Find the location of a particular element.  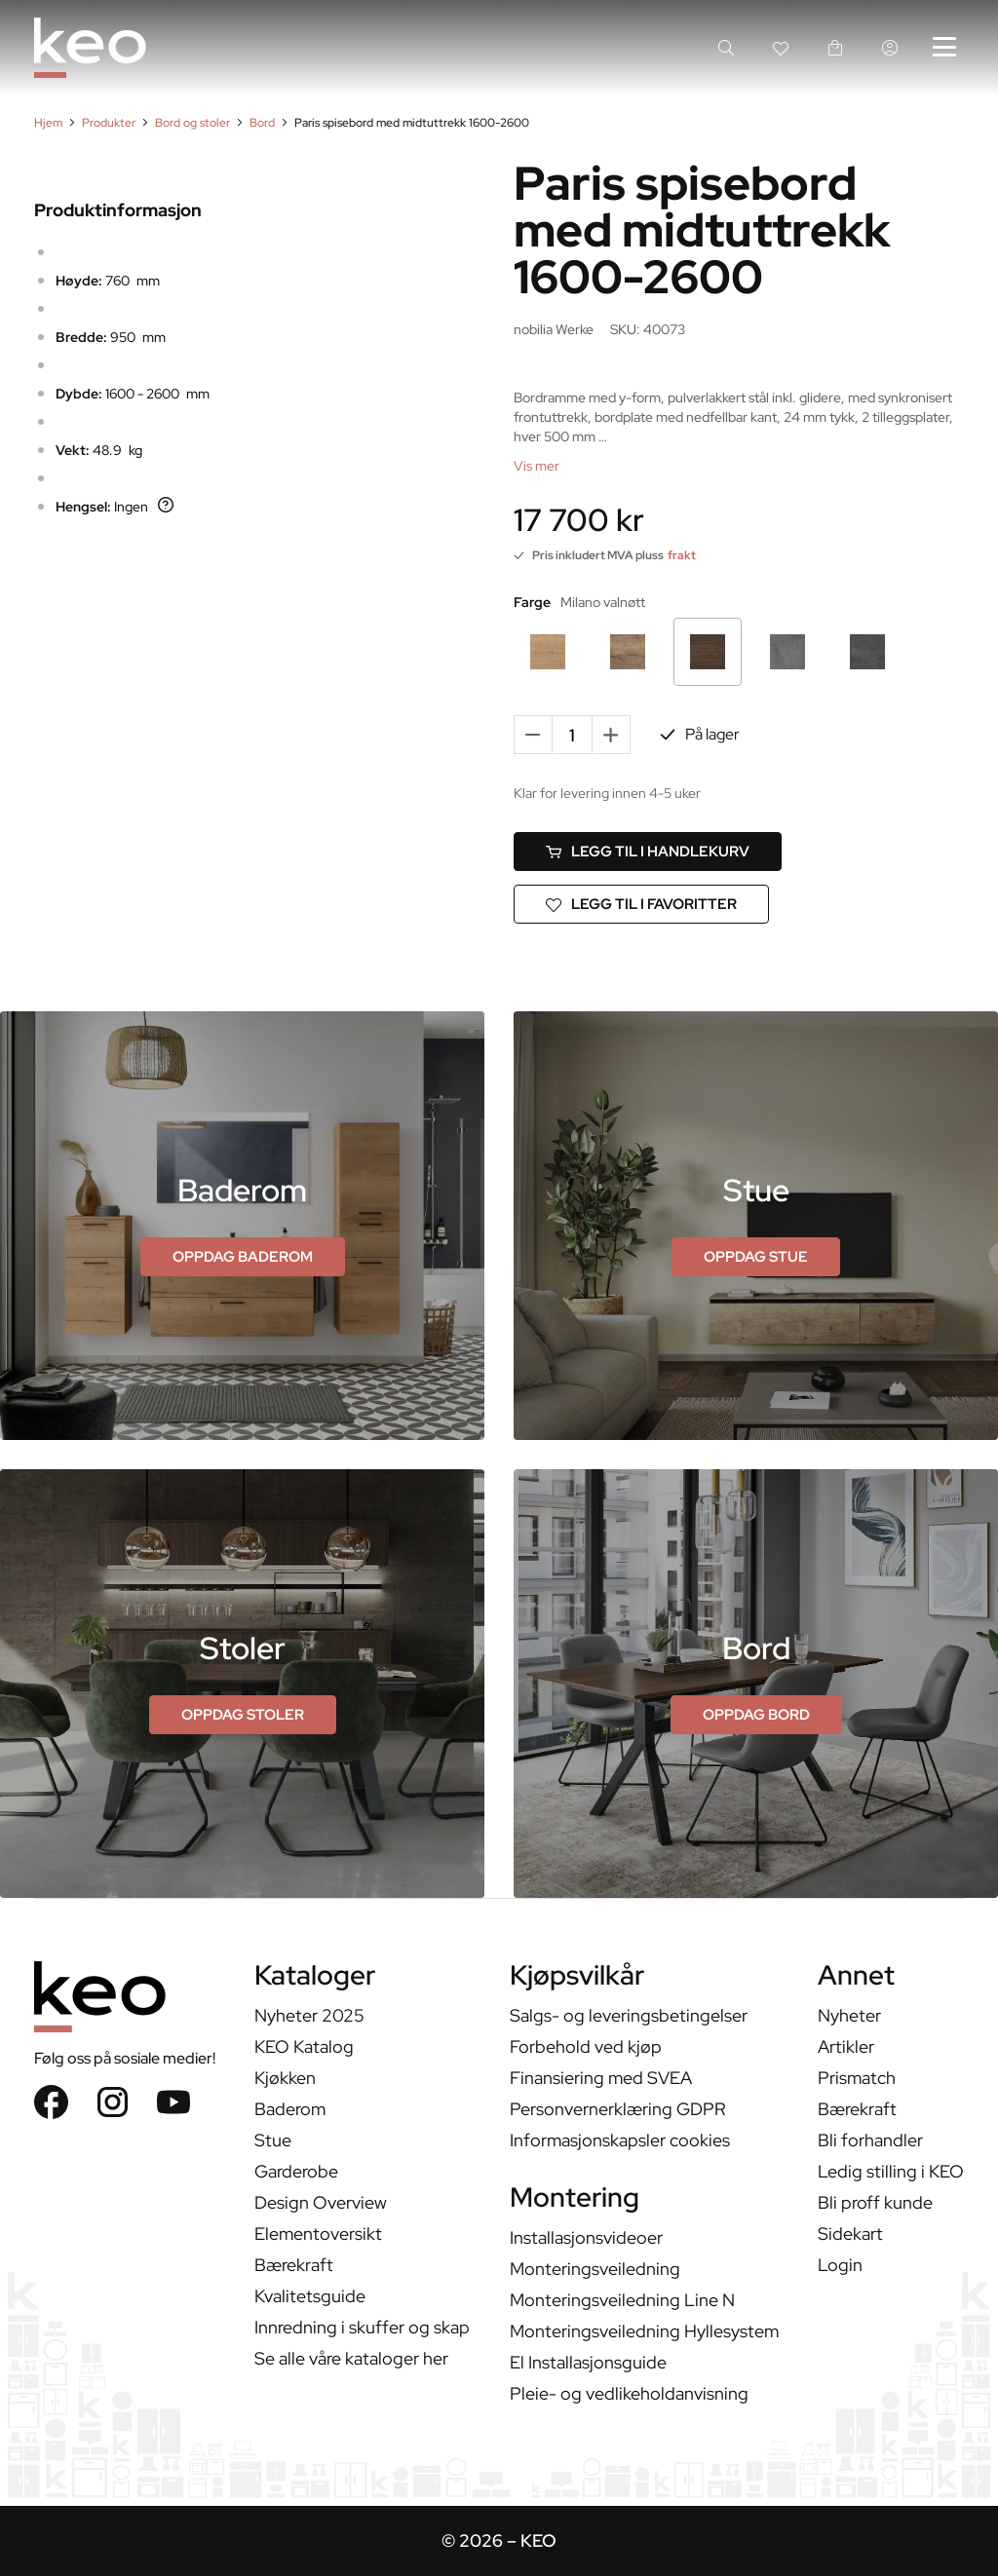

frakt is located at coordinates (682, 555).